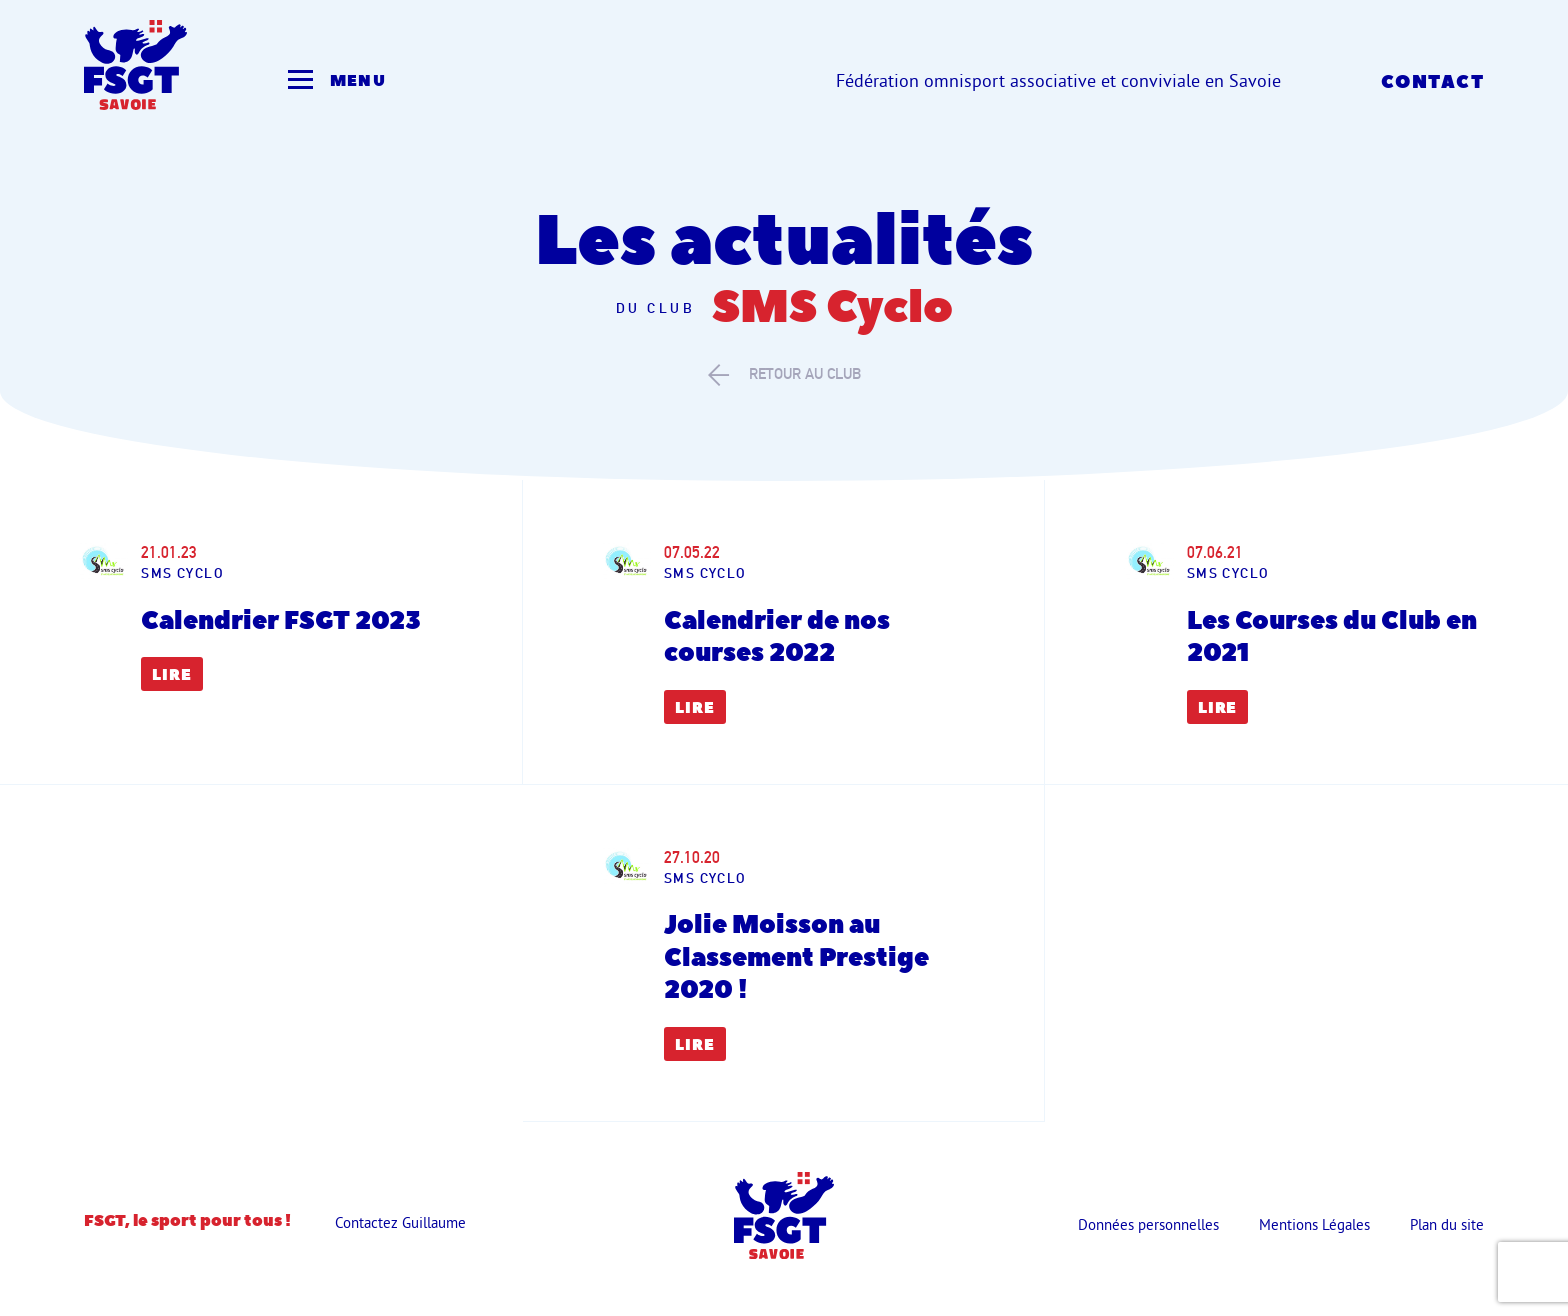 The width and height of the screenshot is (1568, 1316). What do you see at coordinates (1148, 1224) in the screenshot?
I see `Données personnelles` at bounding box center [1148, 1224].